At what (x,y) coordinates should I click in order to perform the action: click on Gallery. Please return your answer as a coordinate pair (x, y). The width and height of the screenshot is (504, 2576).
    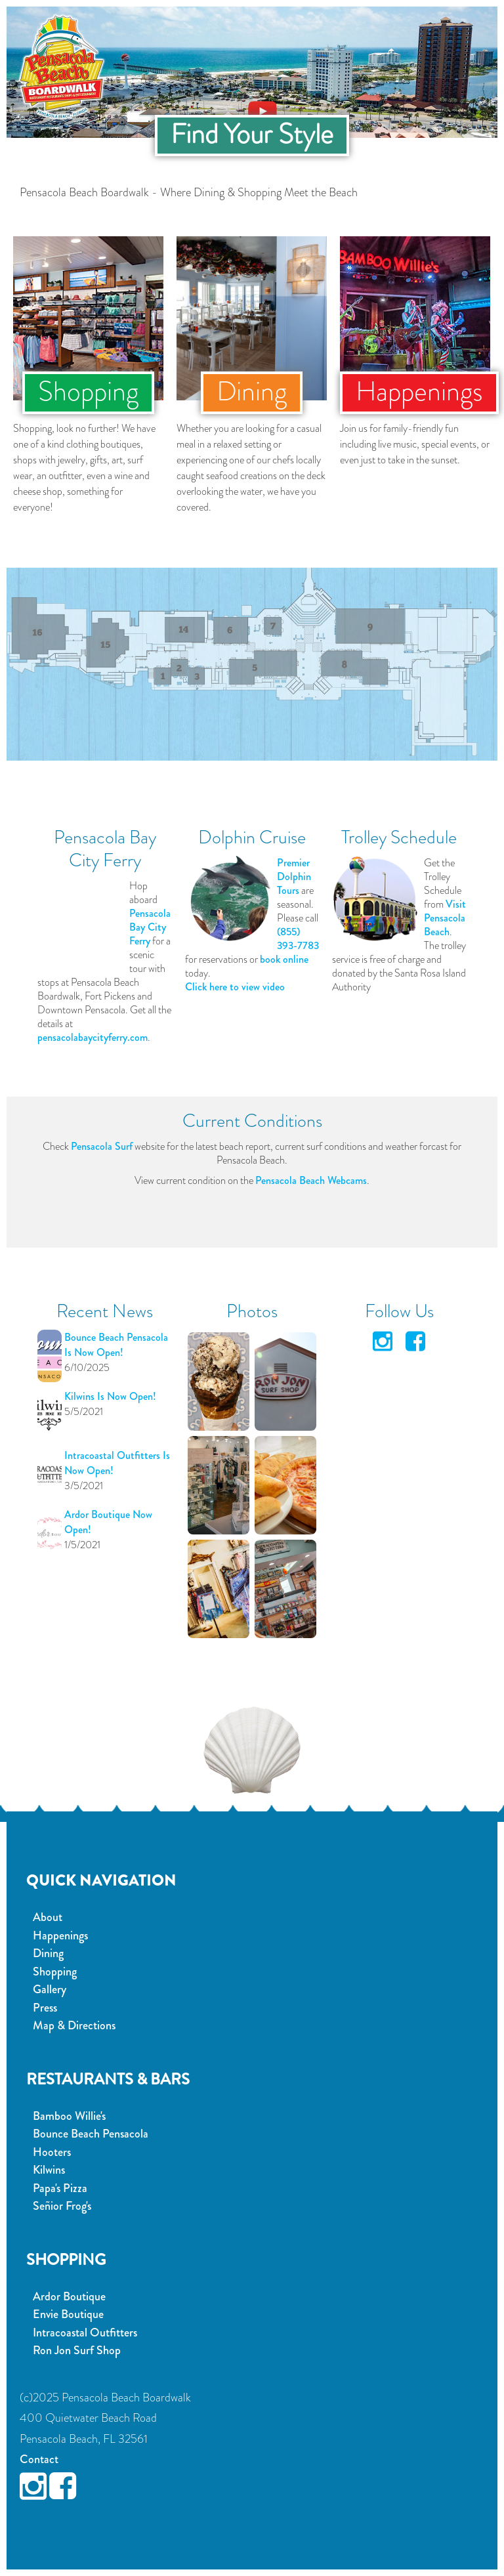
    Looking at the image, I should click on (49, 1989).